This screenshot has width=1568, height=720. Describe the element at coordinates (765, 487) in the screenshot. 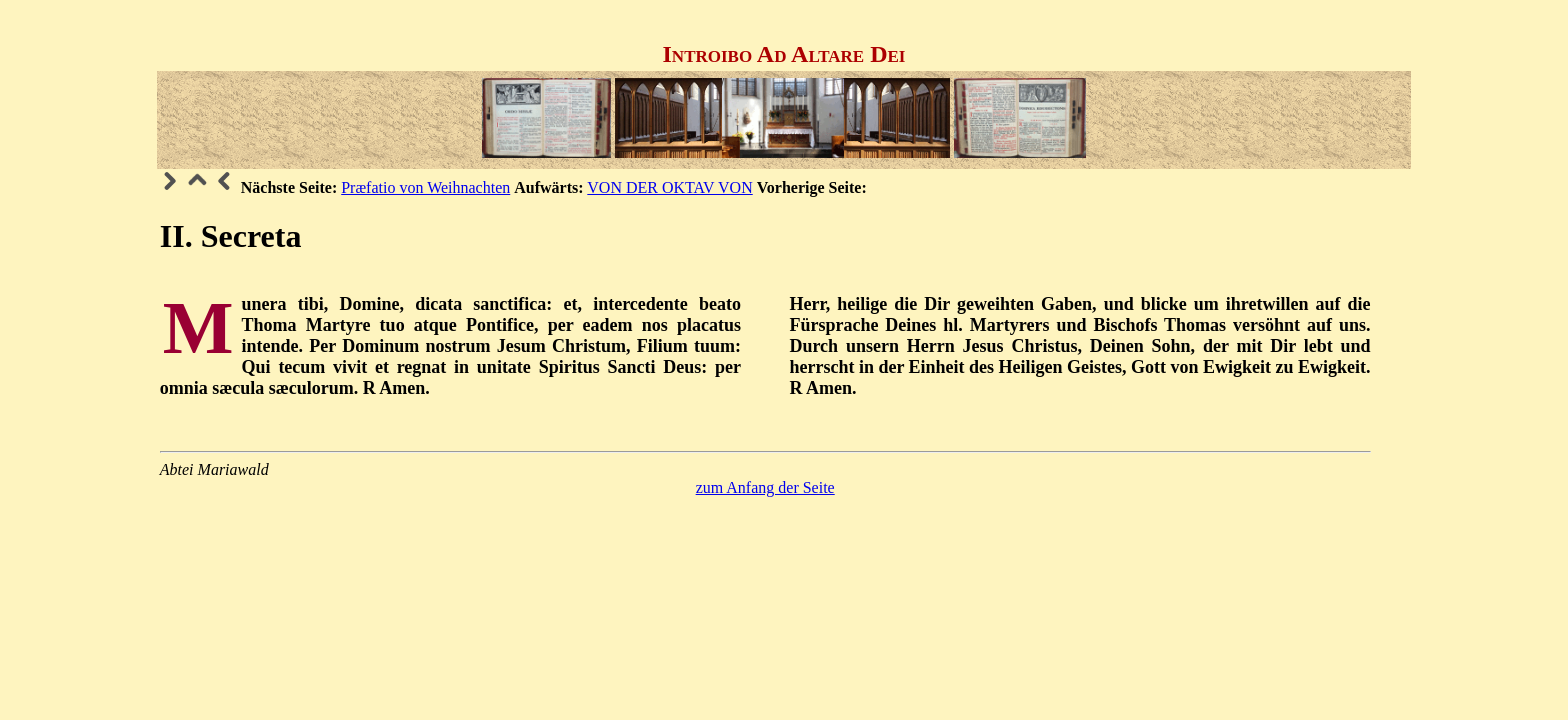

I see `zum Anfang der Seite` at that location.